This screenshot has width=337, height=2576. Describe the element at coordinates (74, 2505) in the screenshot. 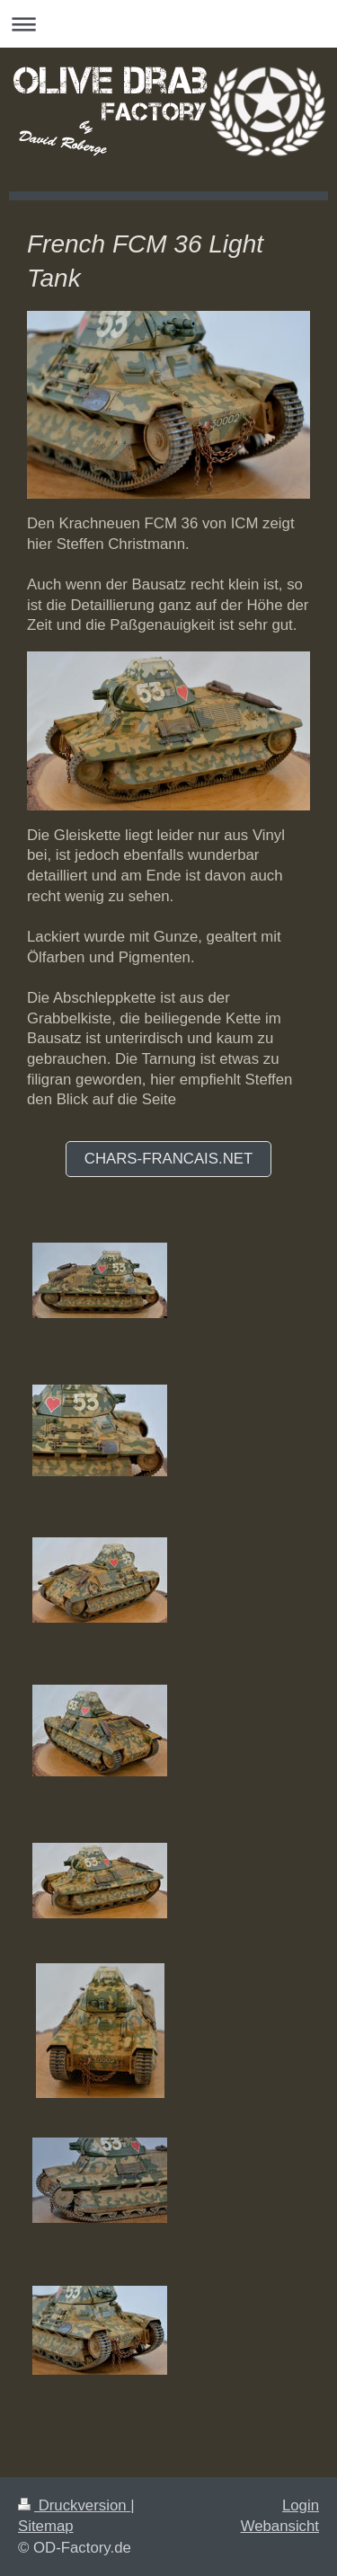

I see `Druckversion` at that location.